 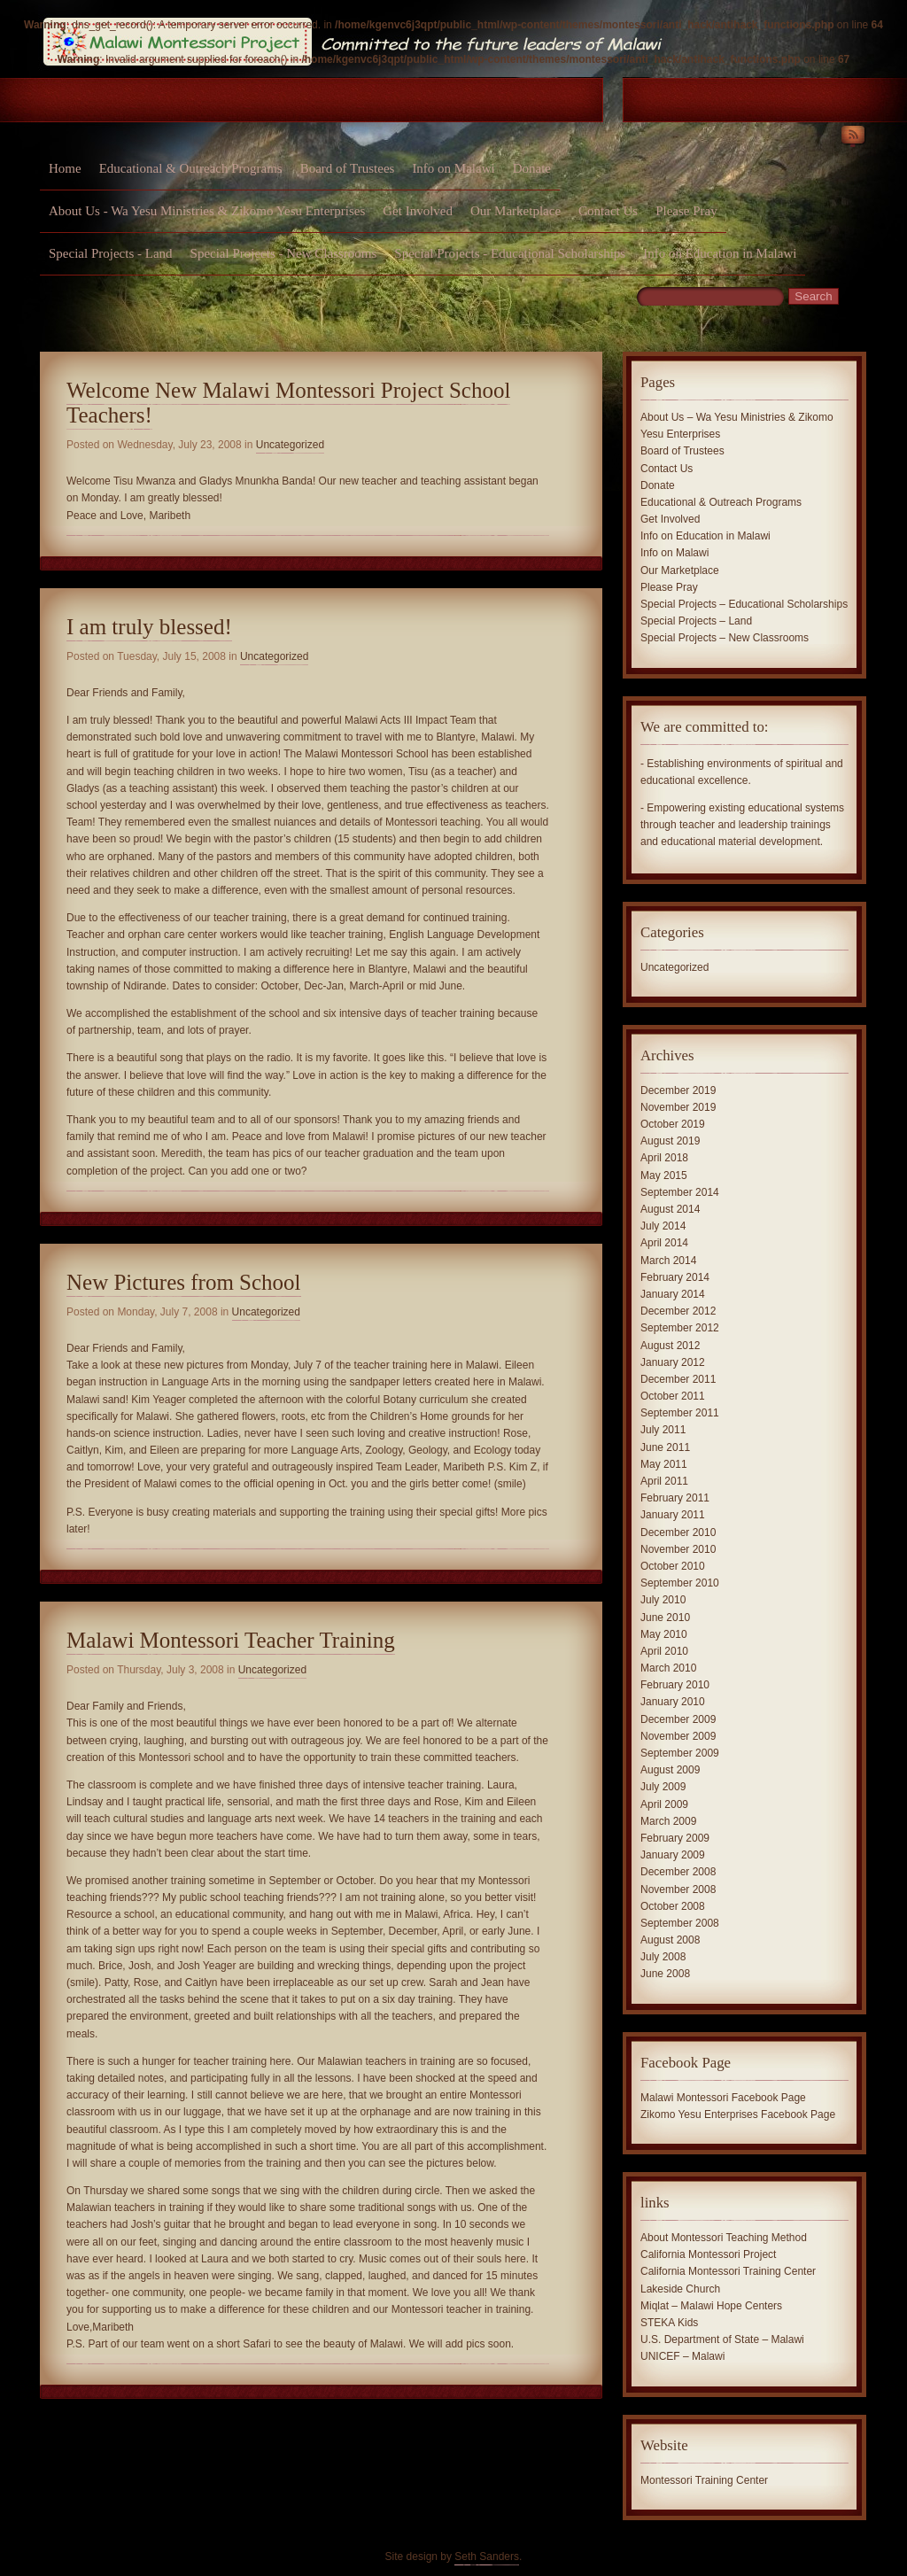 What do you see at coordinates (724, 638) in the screenshot?
I see `Special Projects – New Classrooms` at bounding box center [724, 638].